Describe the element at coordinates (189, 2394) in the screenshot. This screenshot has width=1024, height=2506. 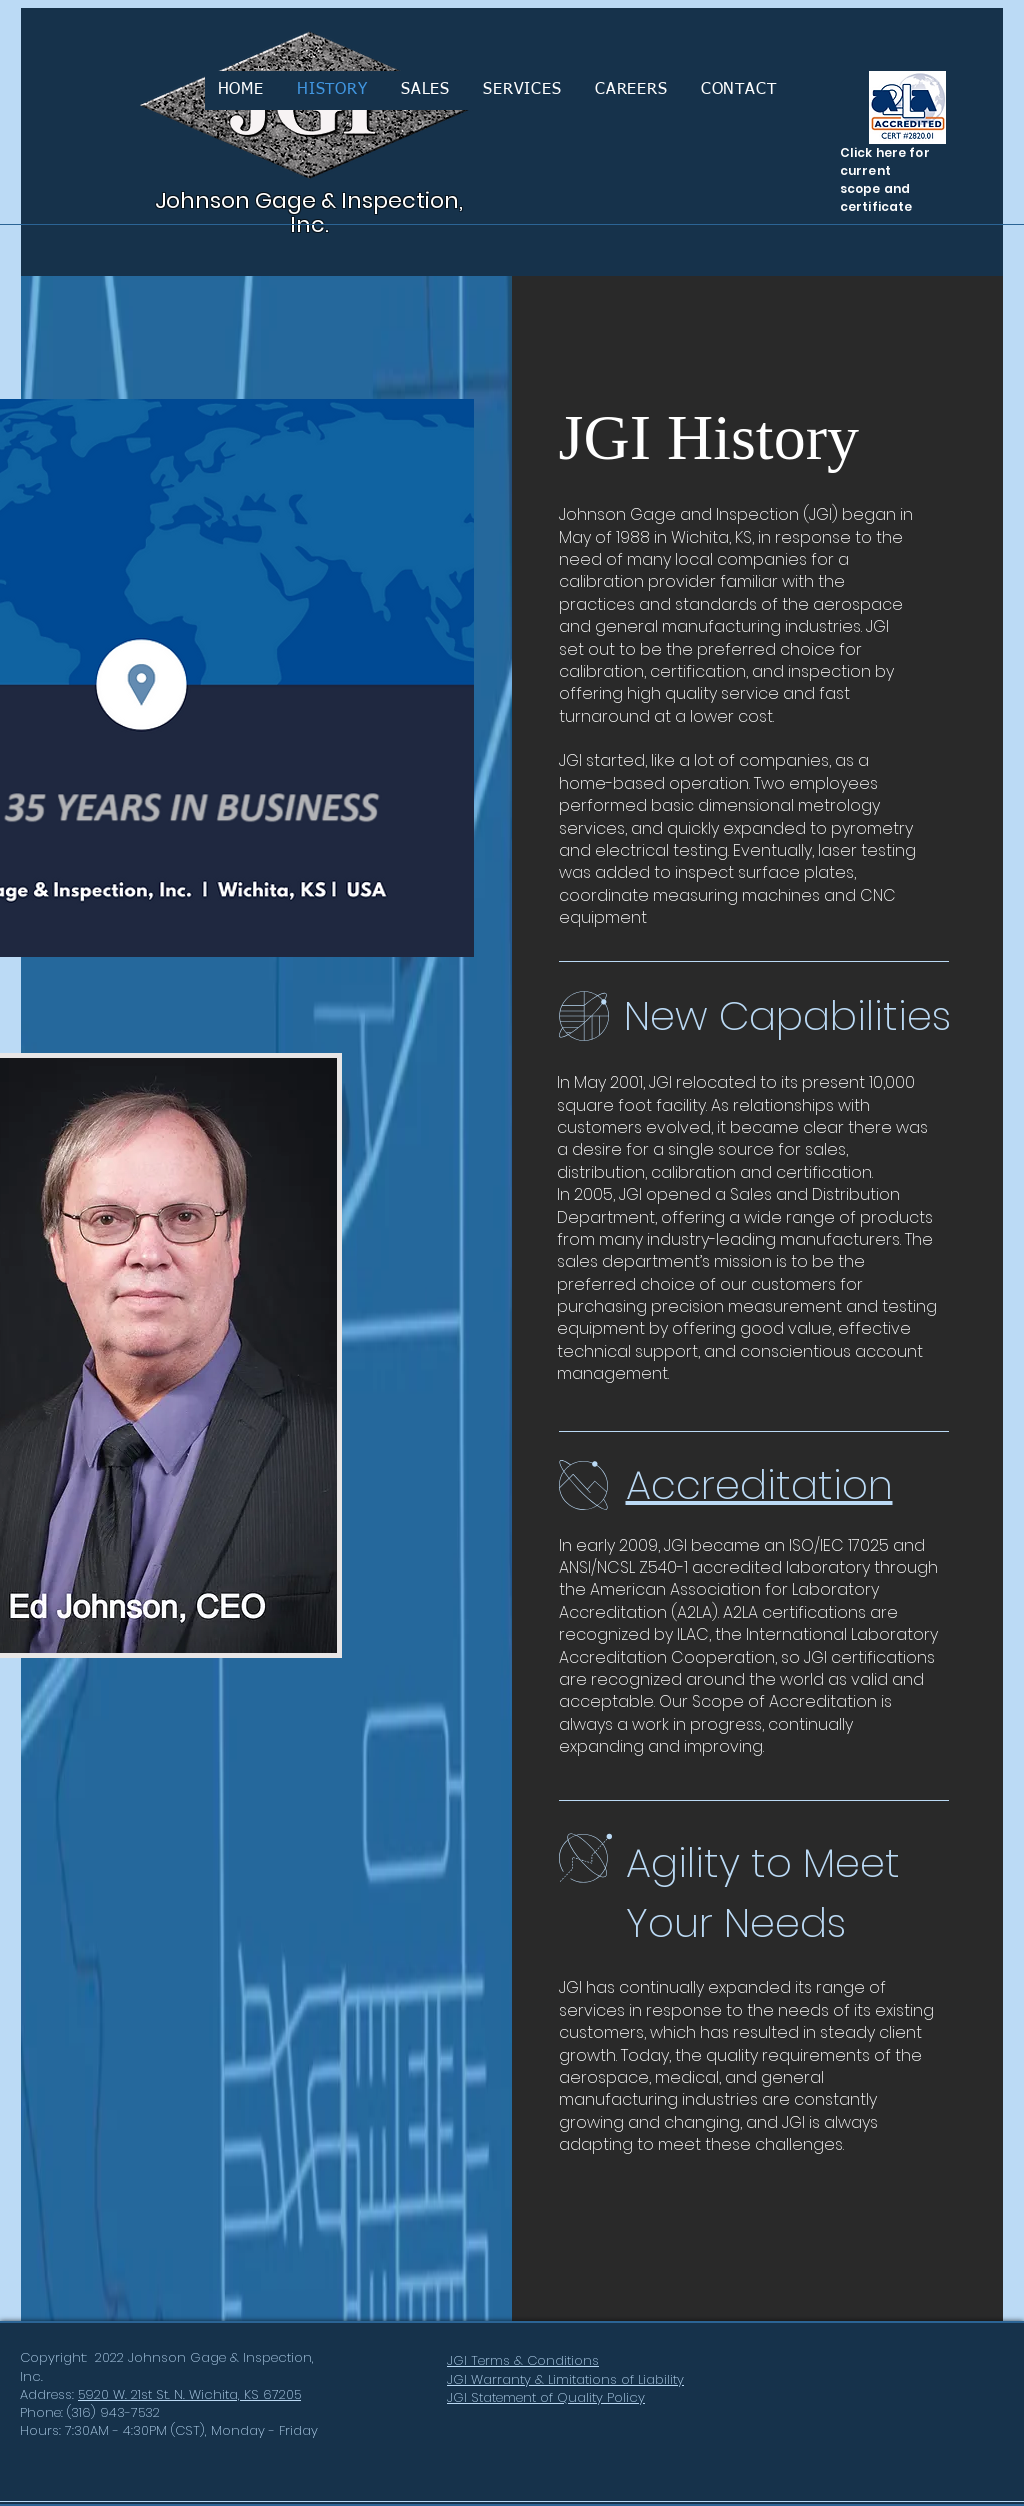
I see `5920 W. 21st St. N. Wichita, KS 67205` at that location.